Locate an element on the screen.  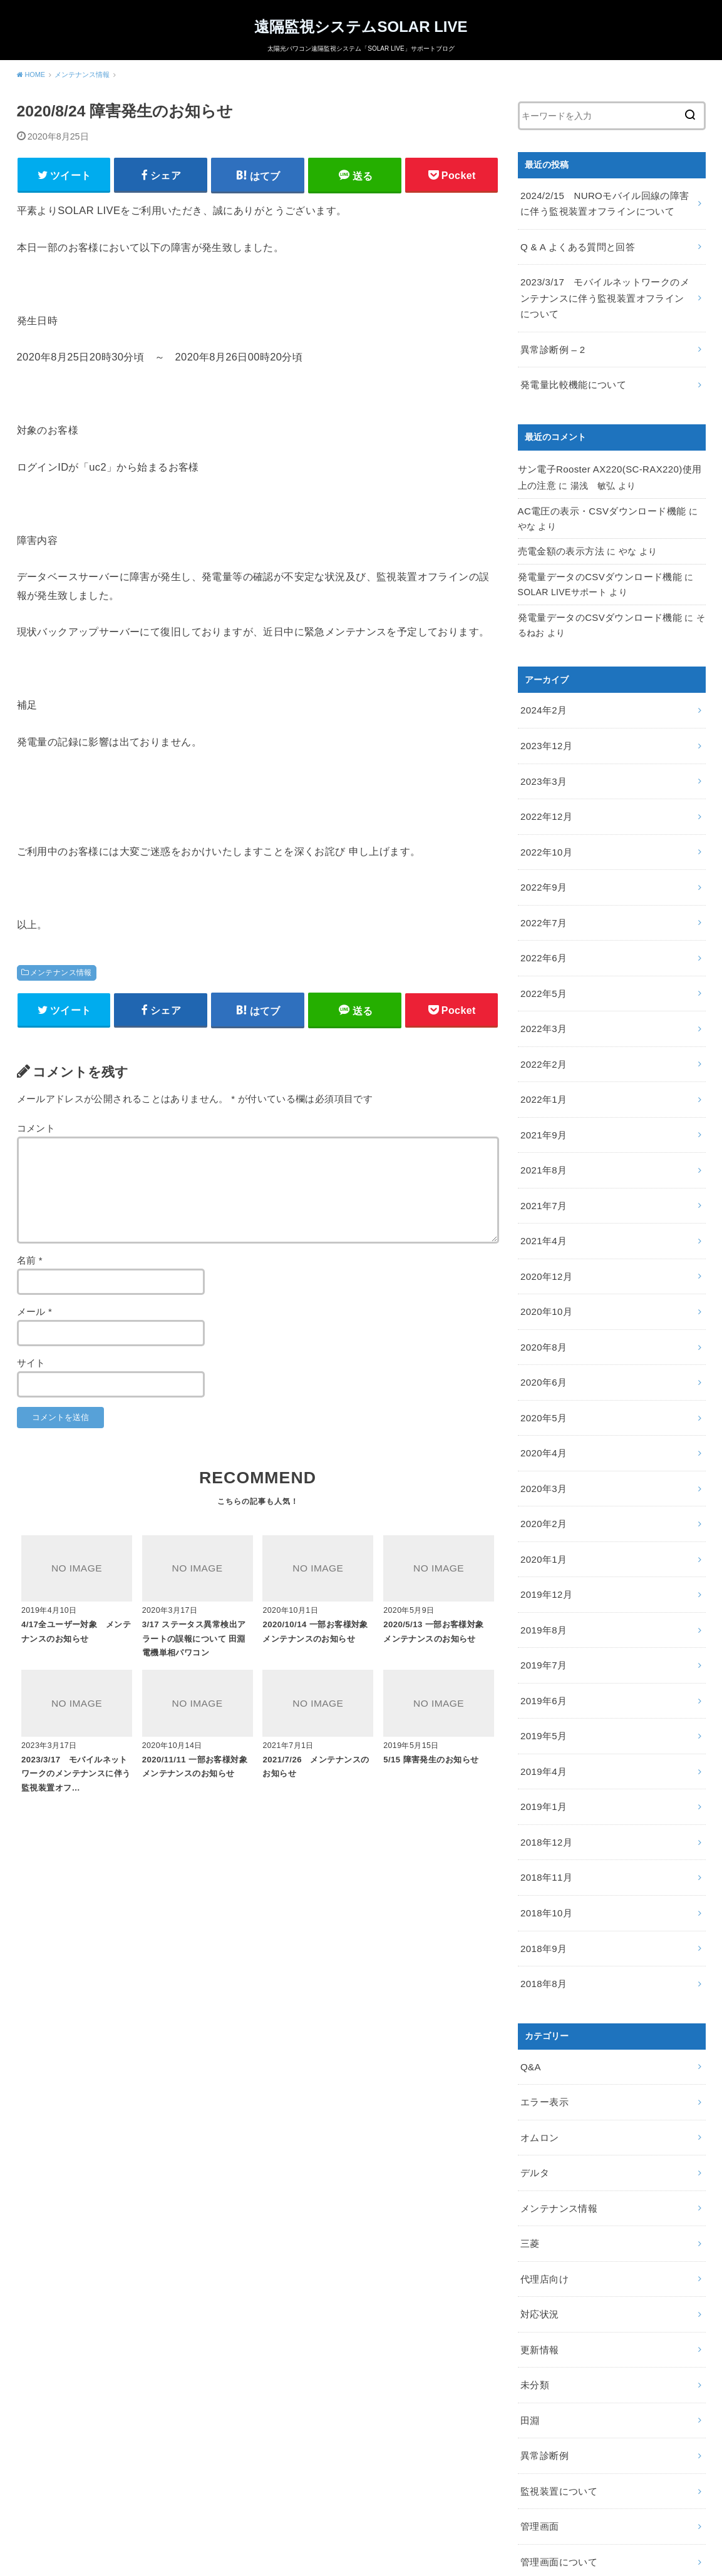
名前 is located at coordinates (30, 1266).